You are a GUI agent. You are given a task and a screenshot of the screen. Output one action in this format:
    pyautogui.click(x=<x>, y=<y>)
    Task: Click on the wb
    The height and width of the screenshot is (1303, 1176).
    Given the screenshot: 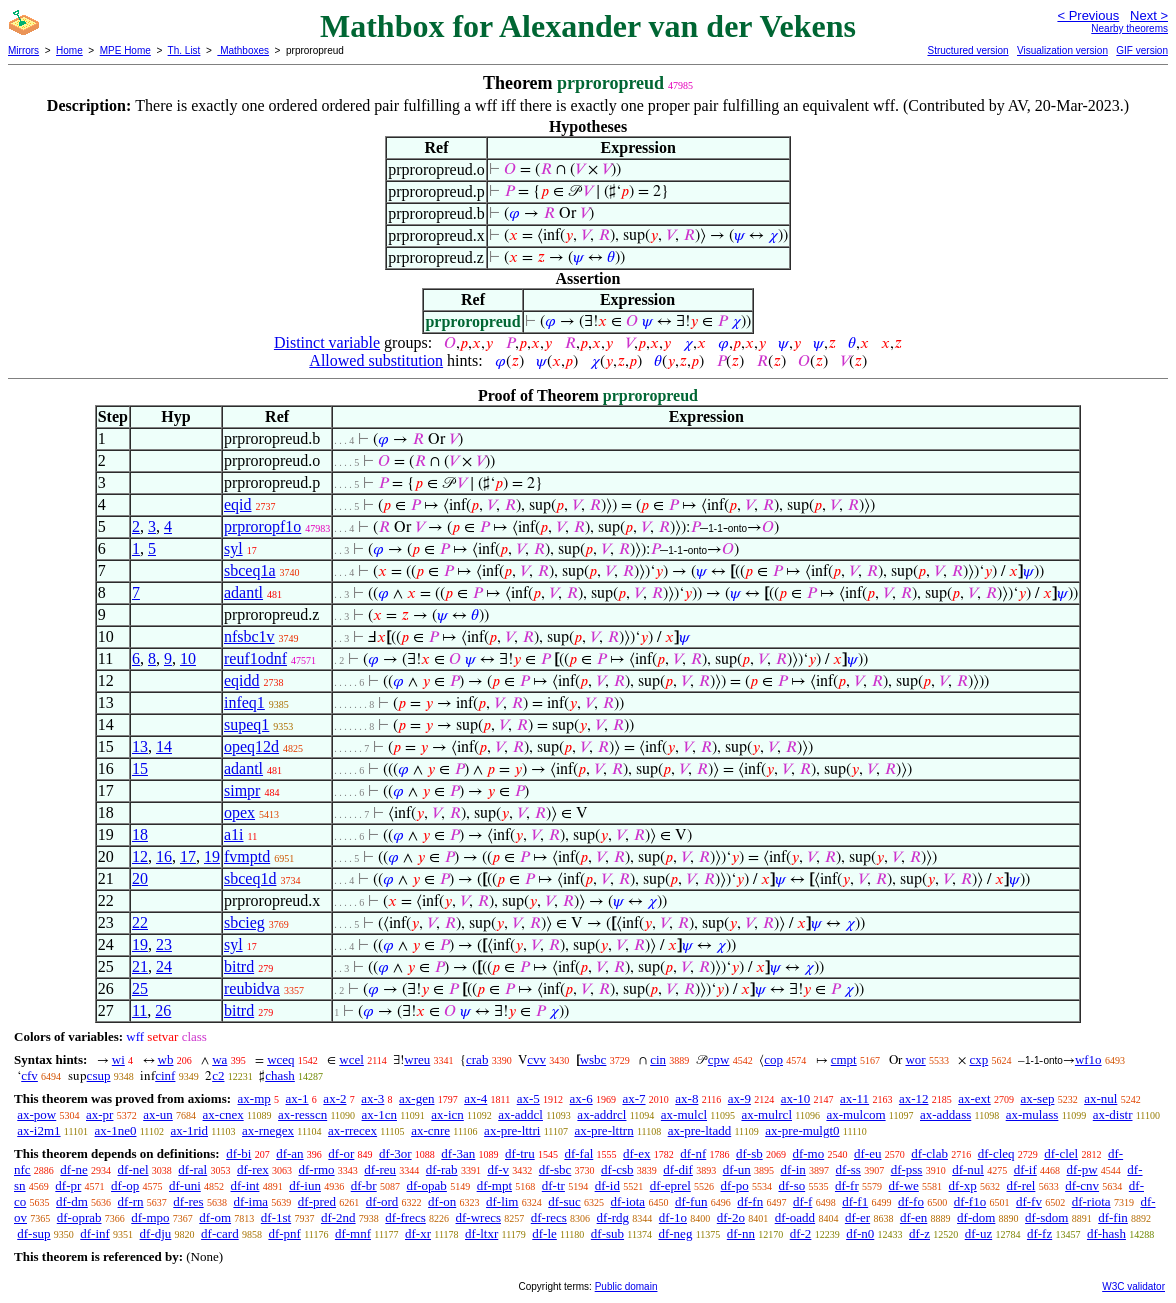 What is the action you would take?
    pyautogui.click(x=166, y=1059)
    